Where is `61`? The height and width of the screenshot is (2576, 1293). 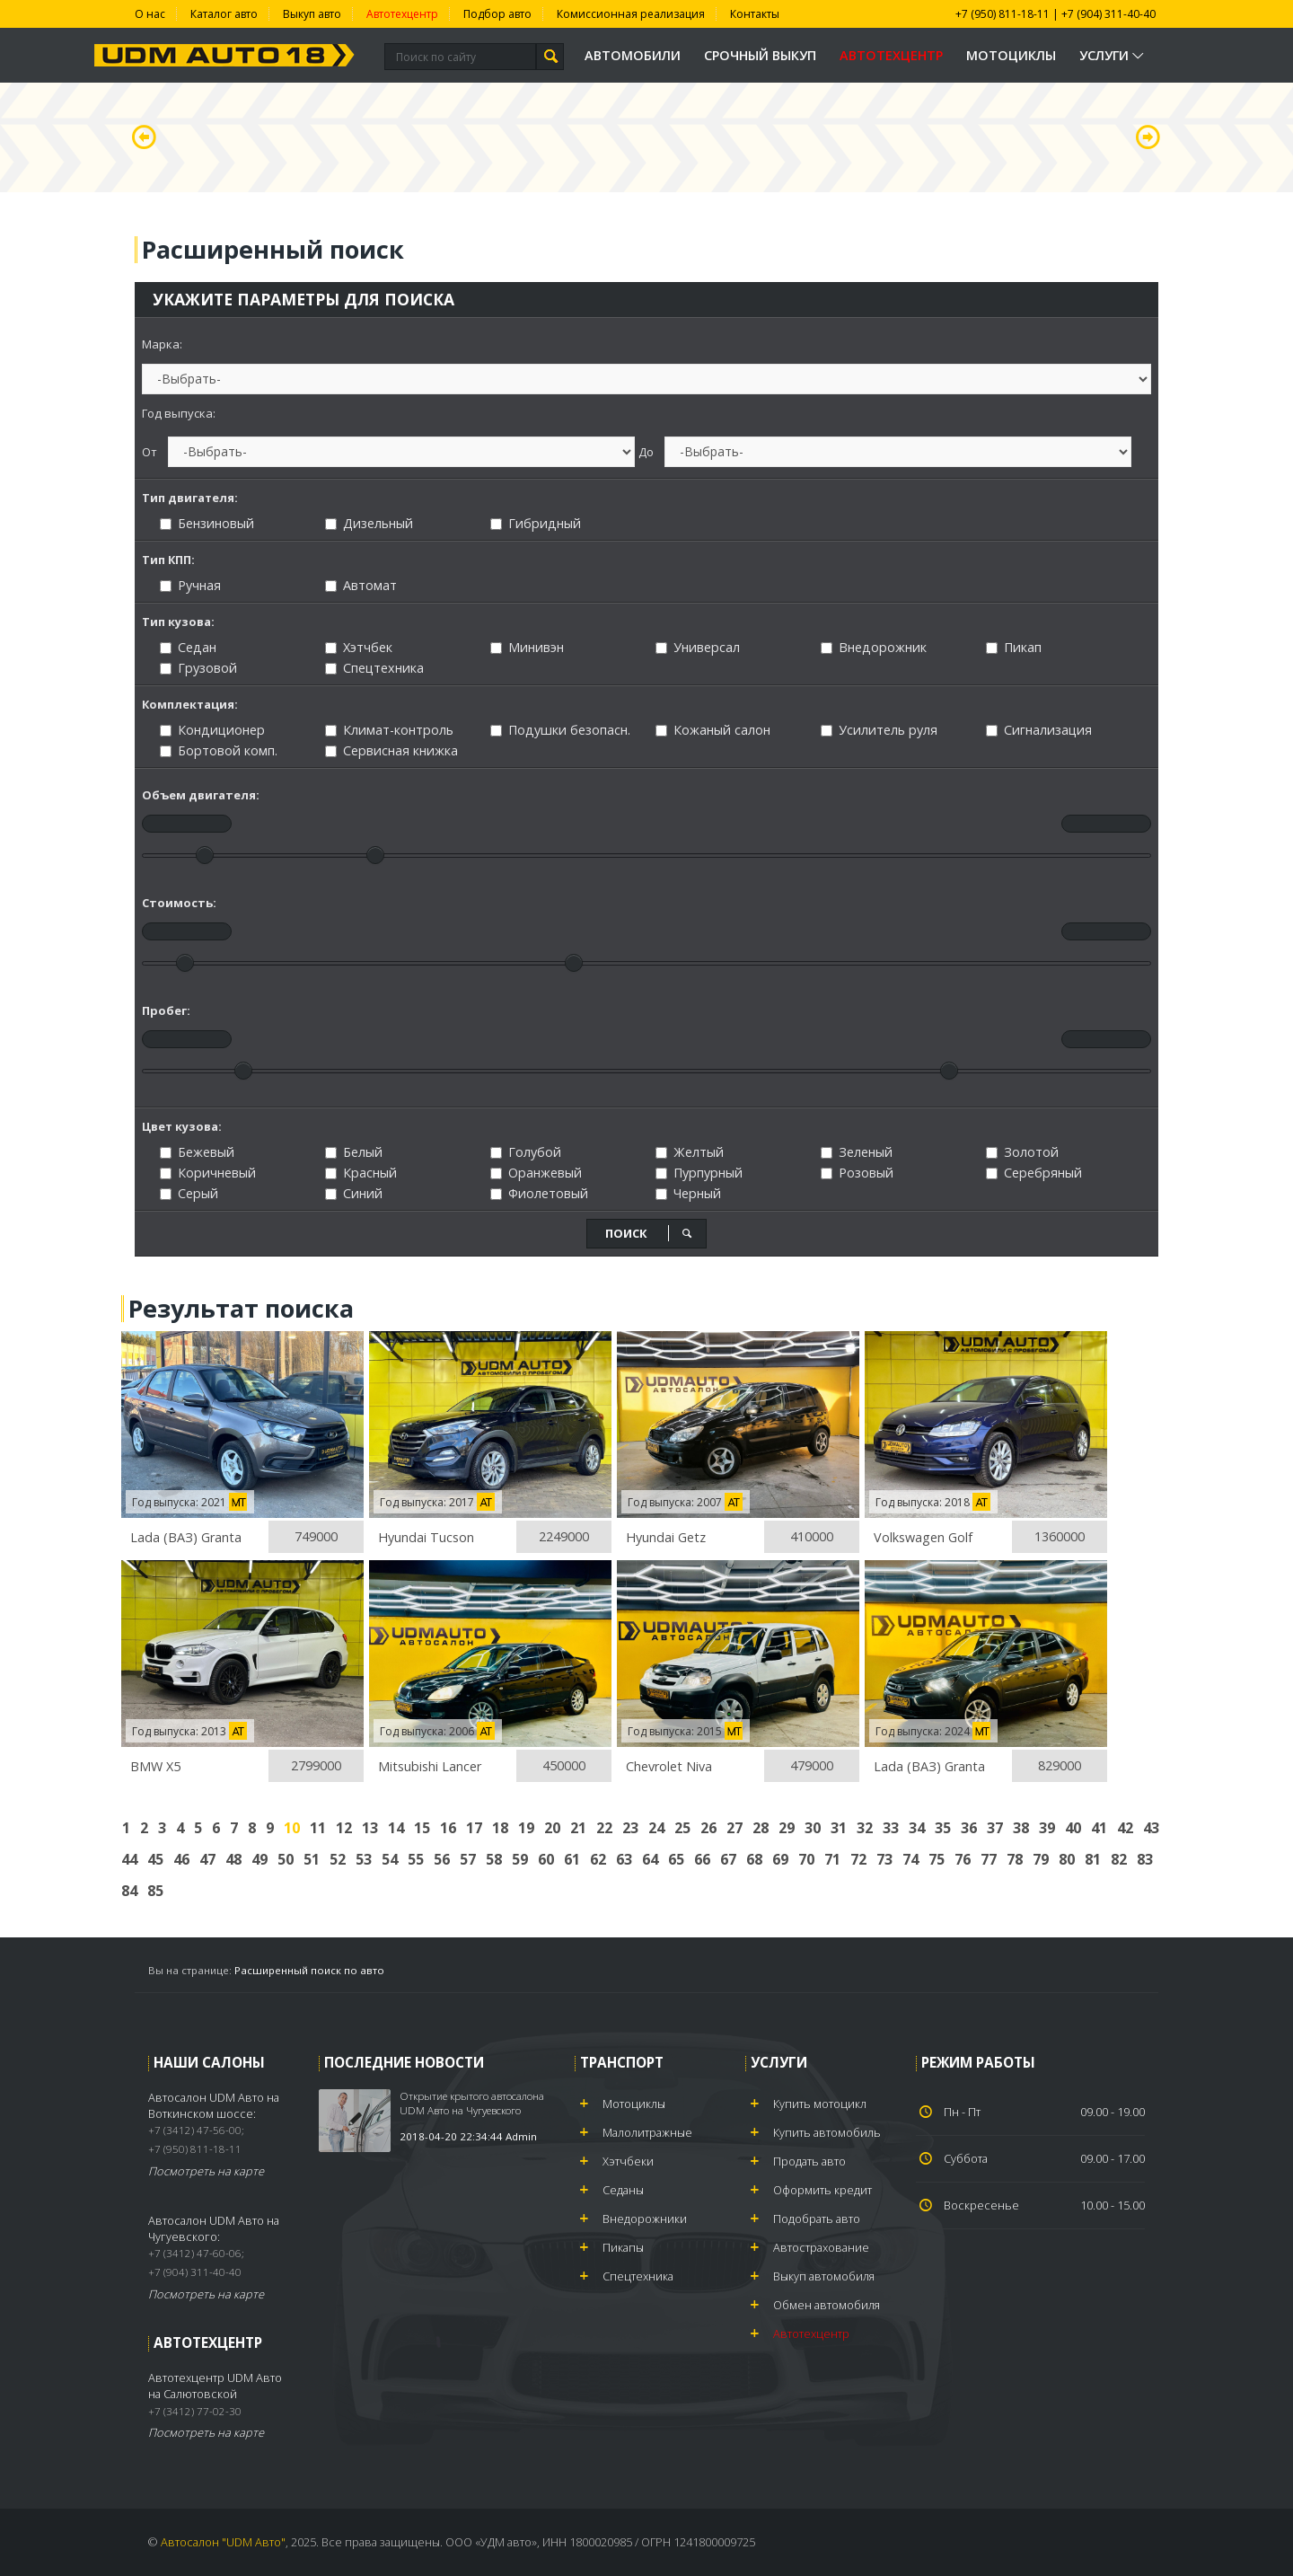
61 is located at coordinates (572, 1859).